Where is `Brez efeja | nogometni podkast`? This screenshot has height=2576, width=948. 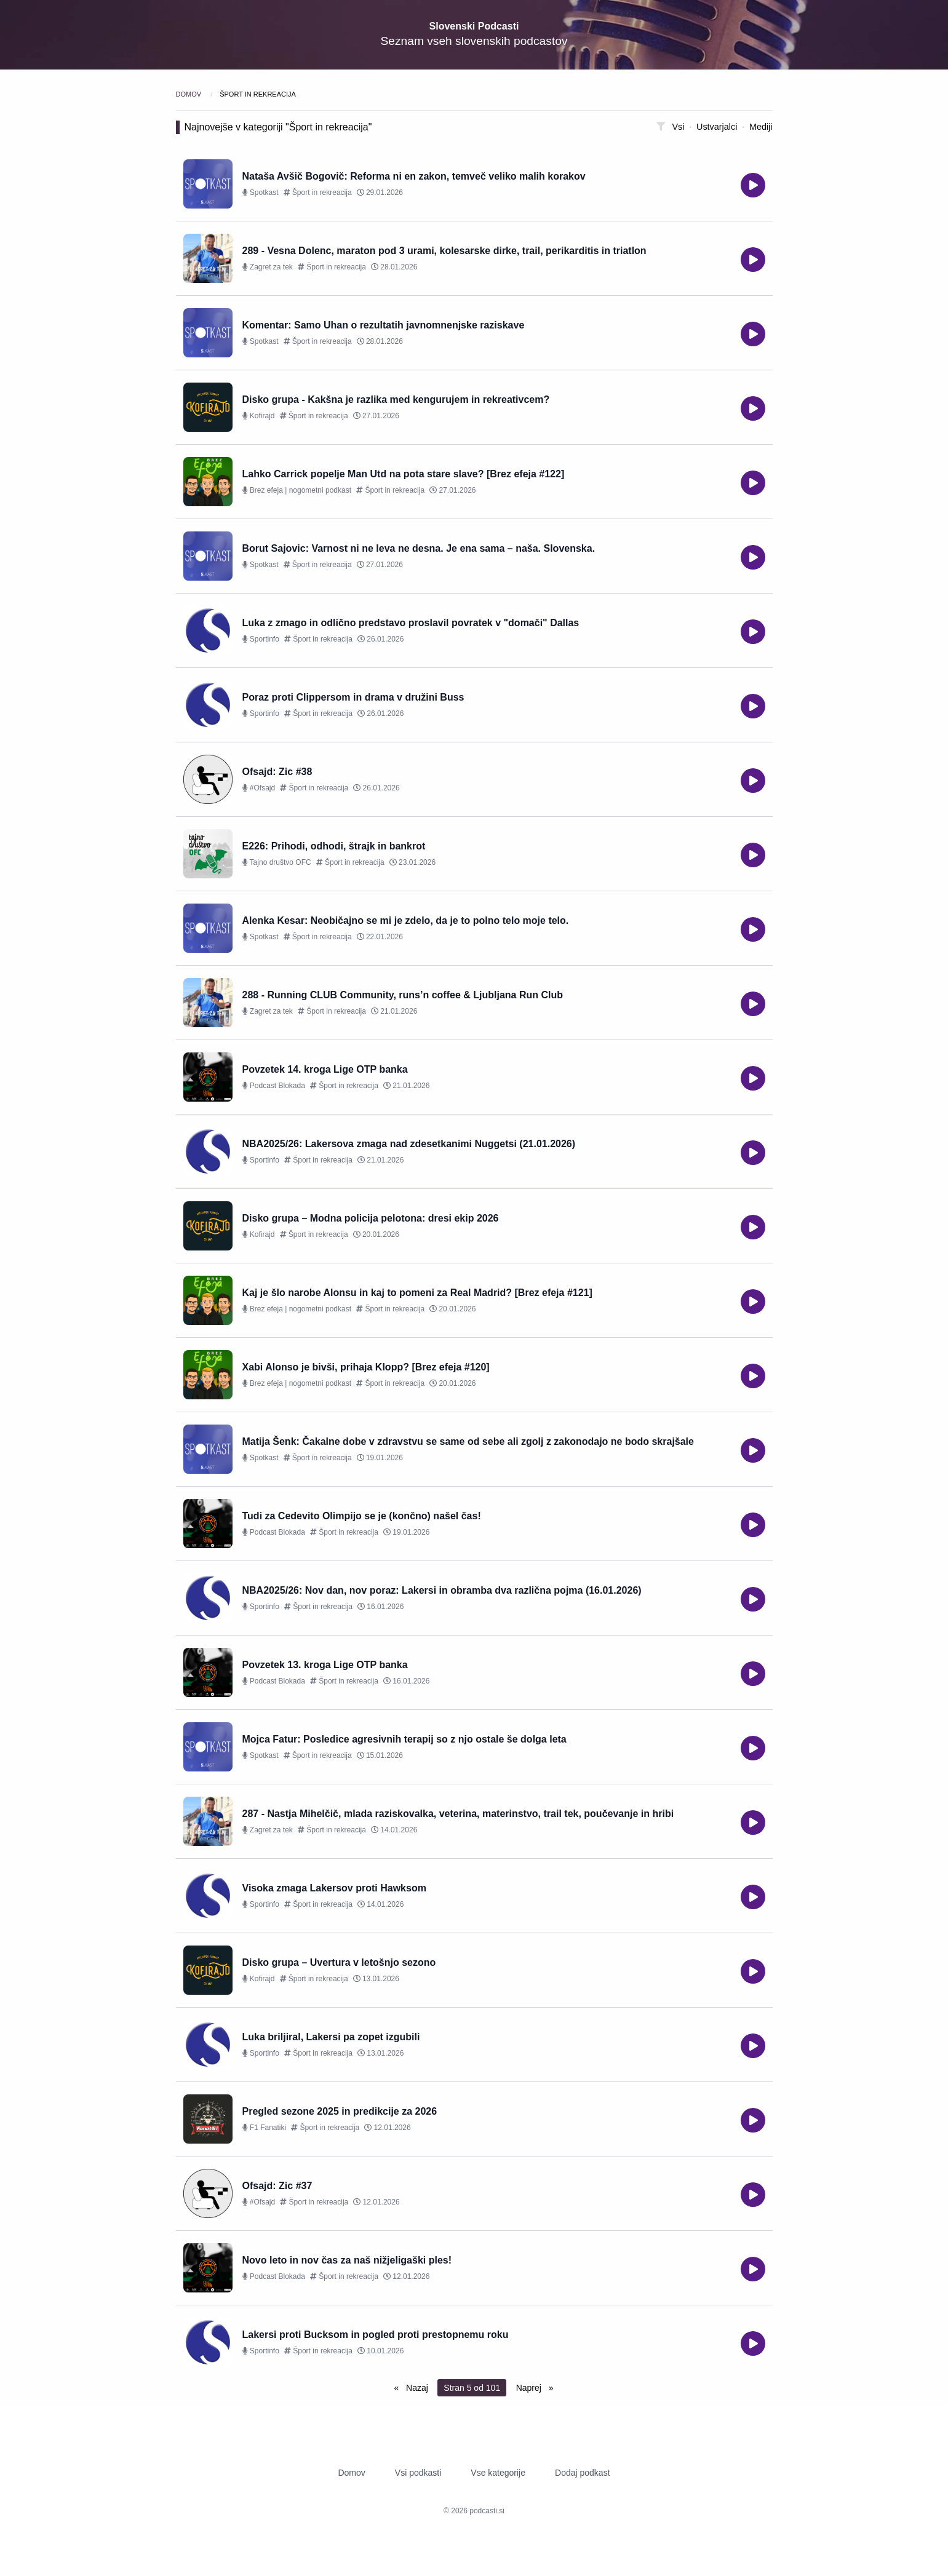
Brez efeja | nogometni podkast is located at coordinates (297, 490).